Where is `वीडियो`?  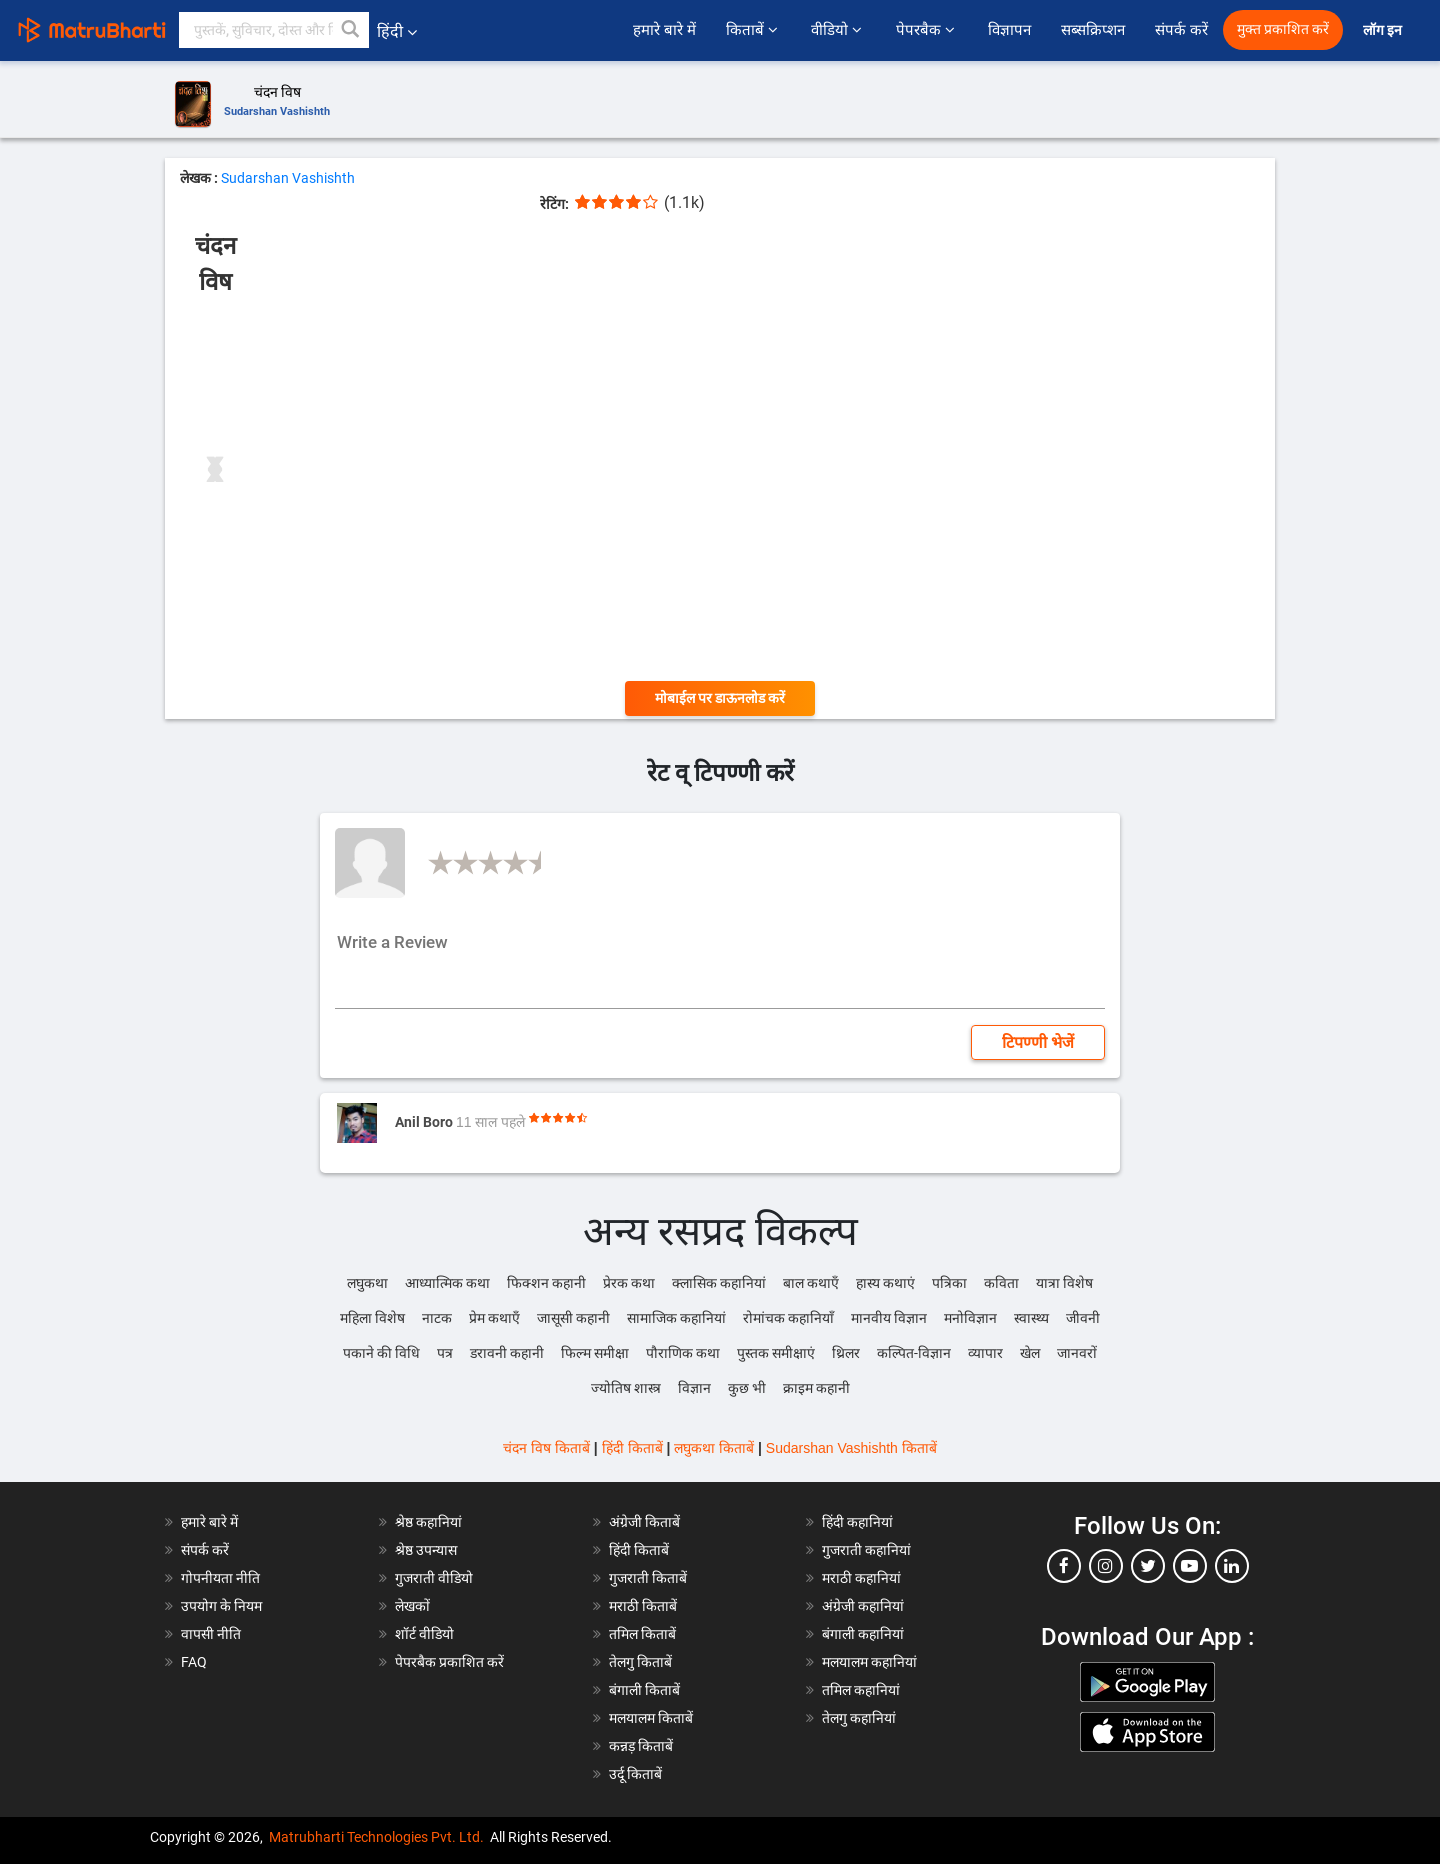
वीडियो is located at coordinates (838, 30).